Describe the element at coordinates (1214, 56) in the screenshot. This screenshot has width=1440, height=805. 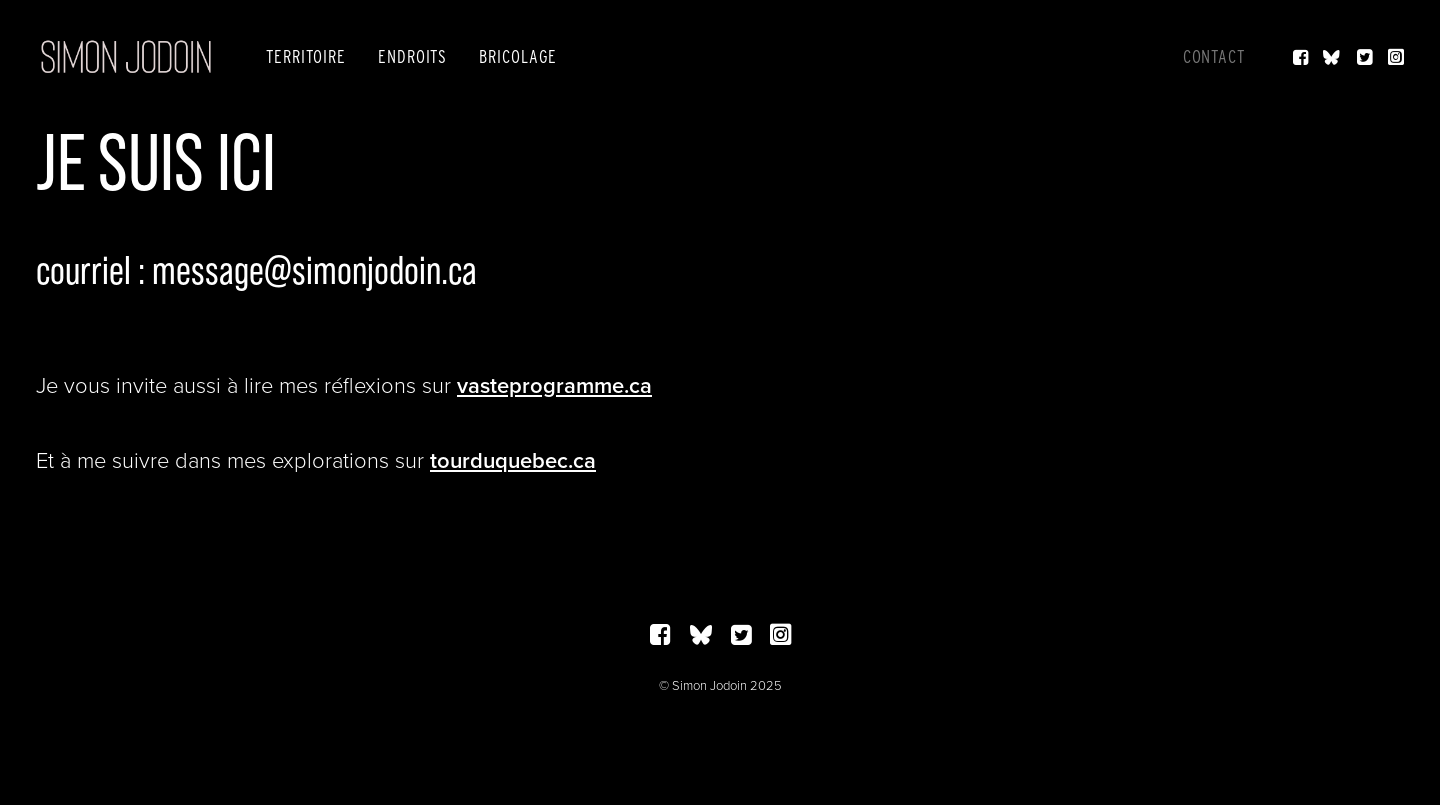
I see `Contact` at that location.